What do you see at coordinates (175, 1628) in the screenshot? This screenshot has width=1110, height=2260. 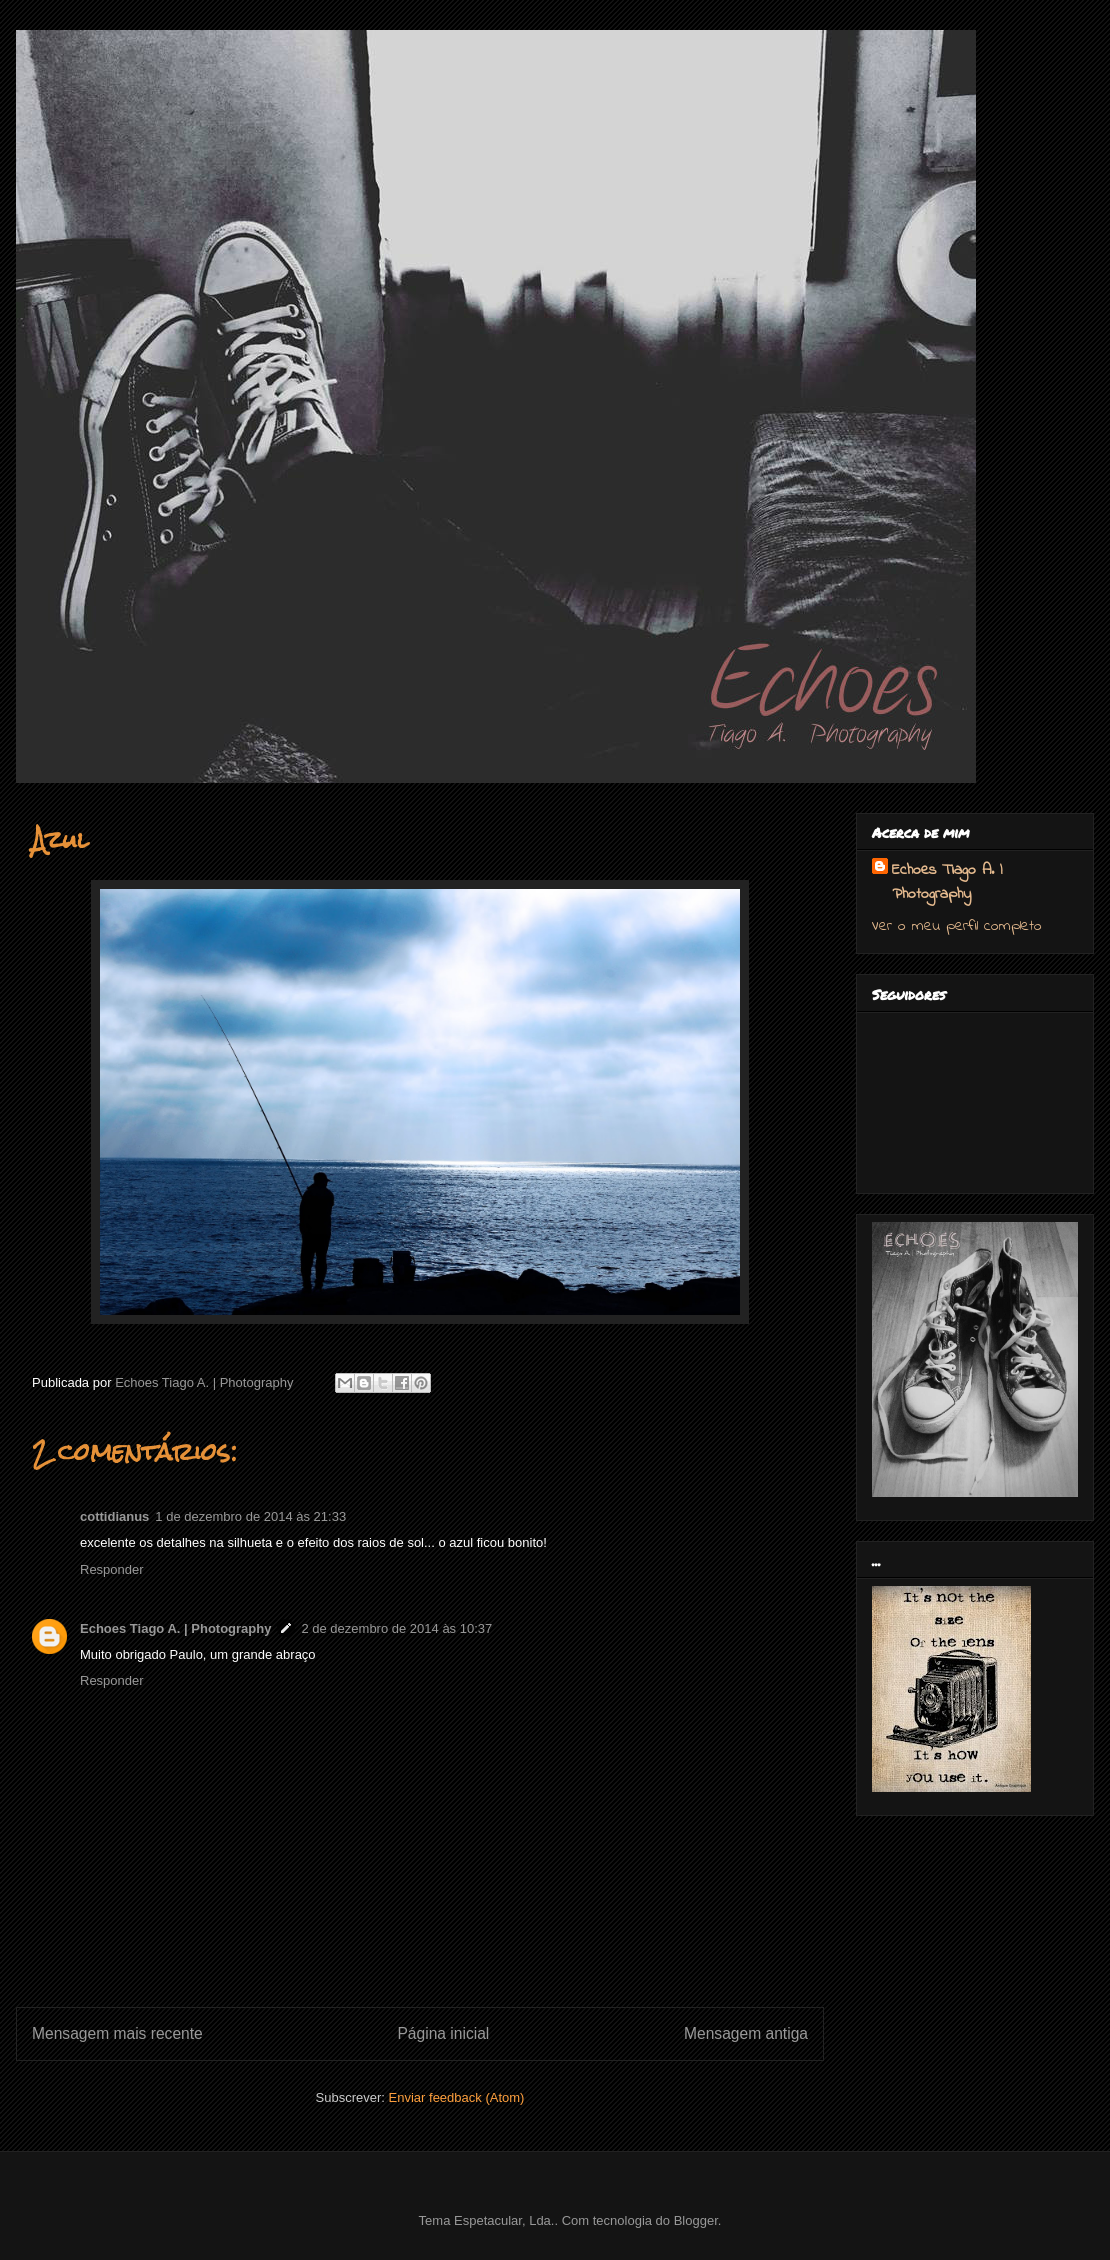 I see `Echoes Tiago A. | Photography` at bounding box center [175, 1628].